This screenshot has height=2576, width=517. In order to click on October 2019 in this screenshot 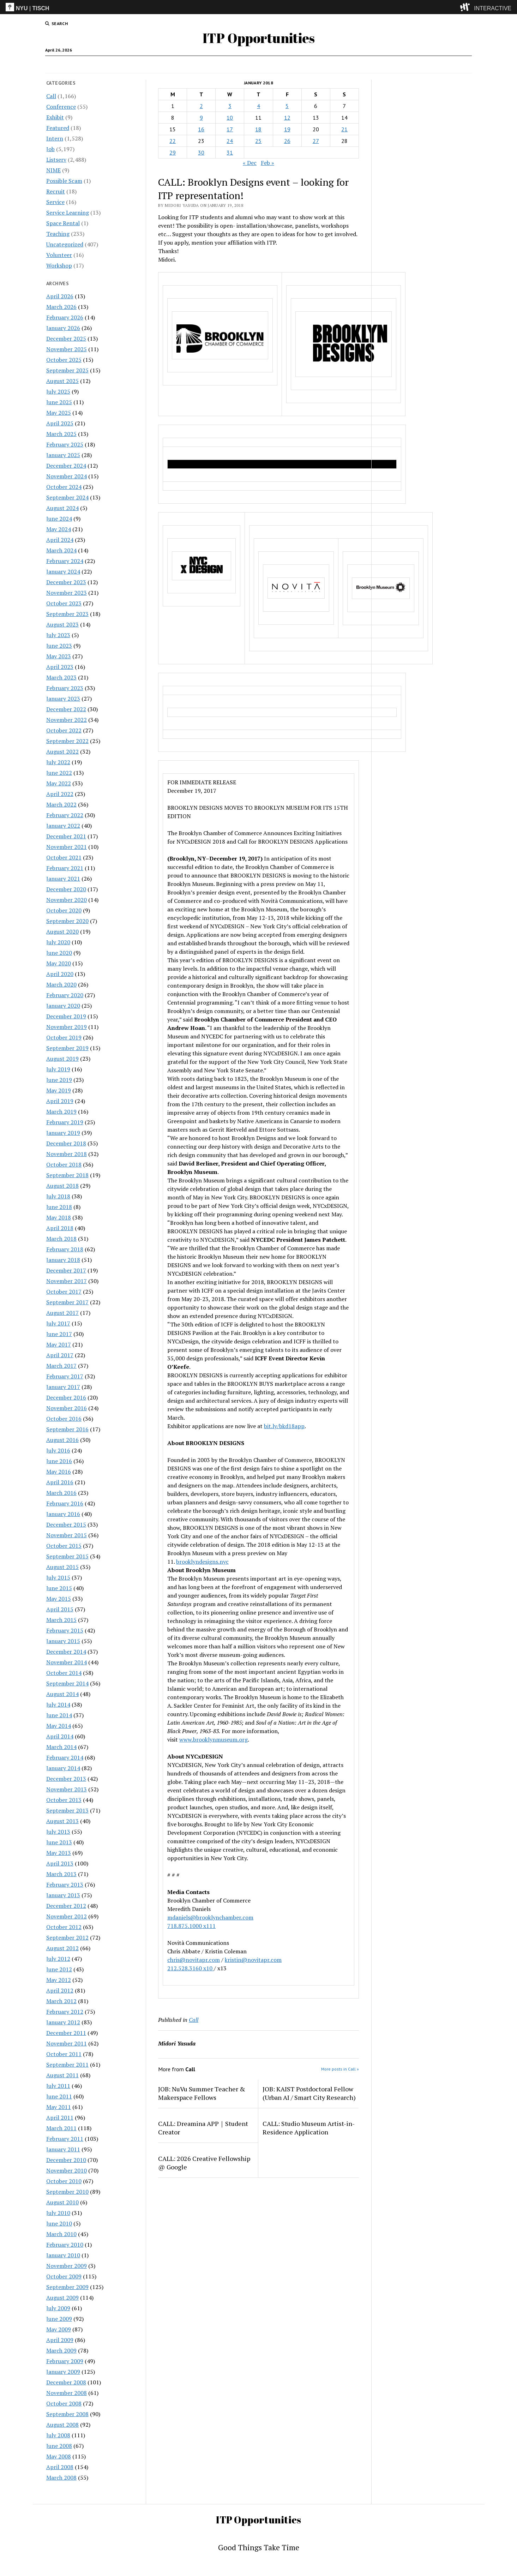, I will do `click(64, 1037)`.